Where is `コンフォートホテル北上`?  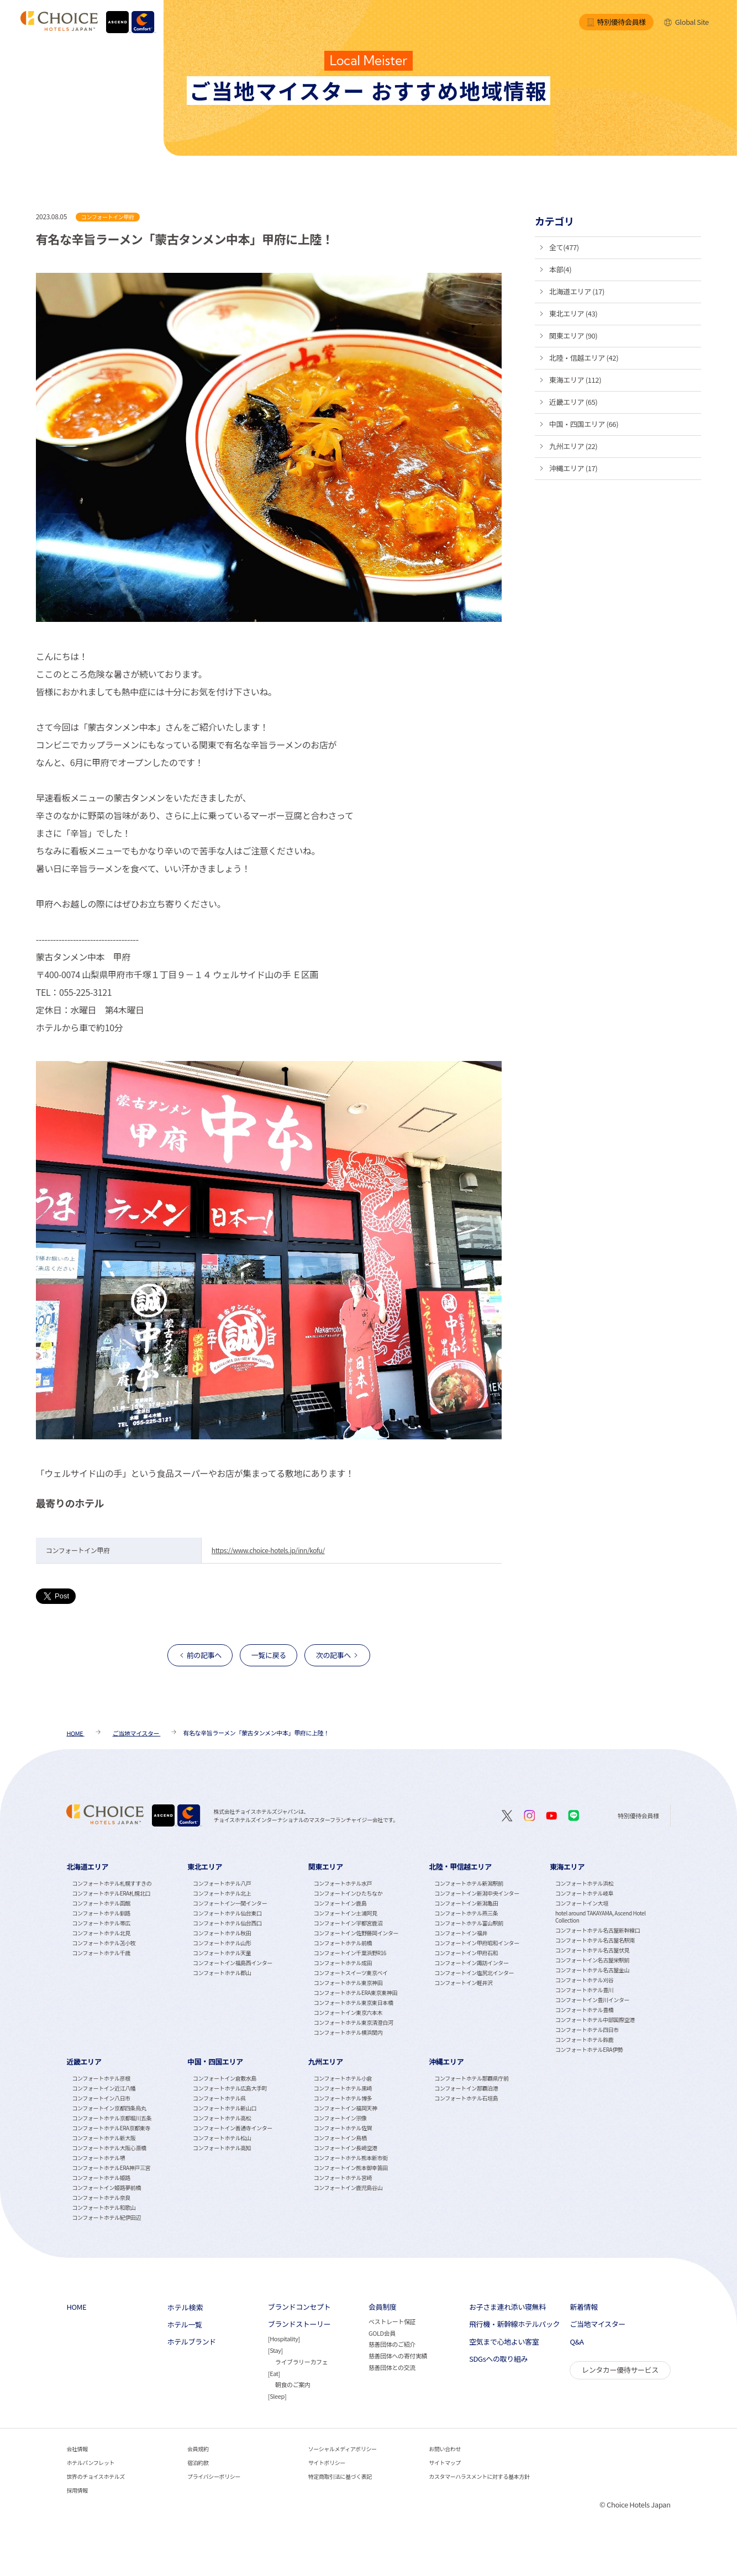 コンフォートホテル北上 is located at coordinates (222, 1893).